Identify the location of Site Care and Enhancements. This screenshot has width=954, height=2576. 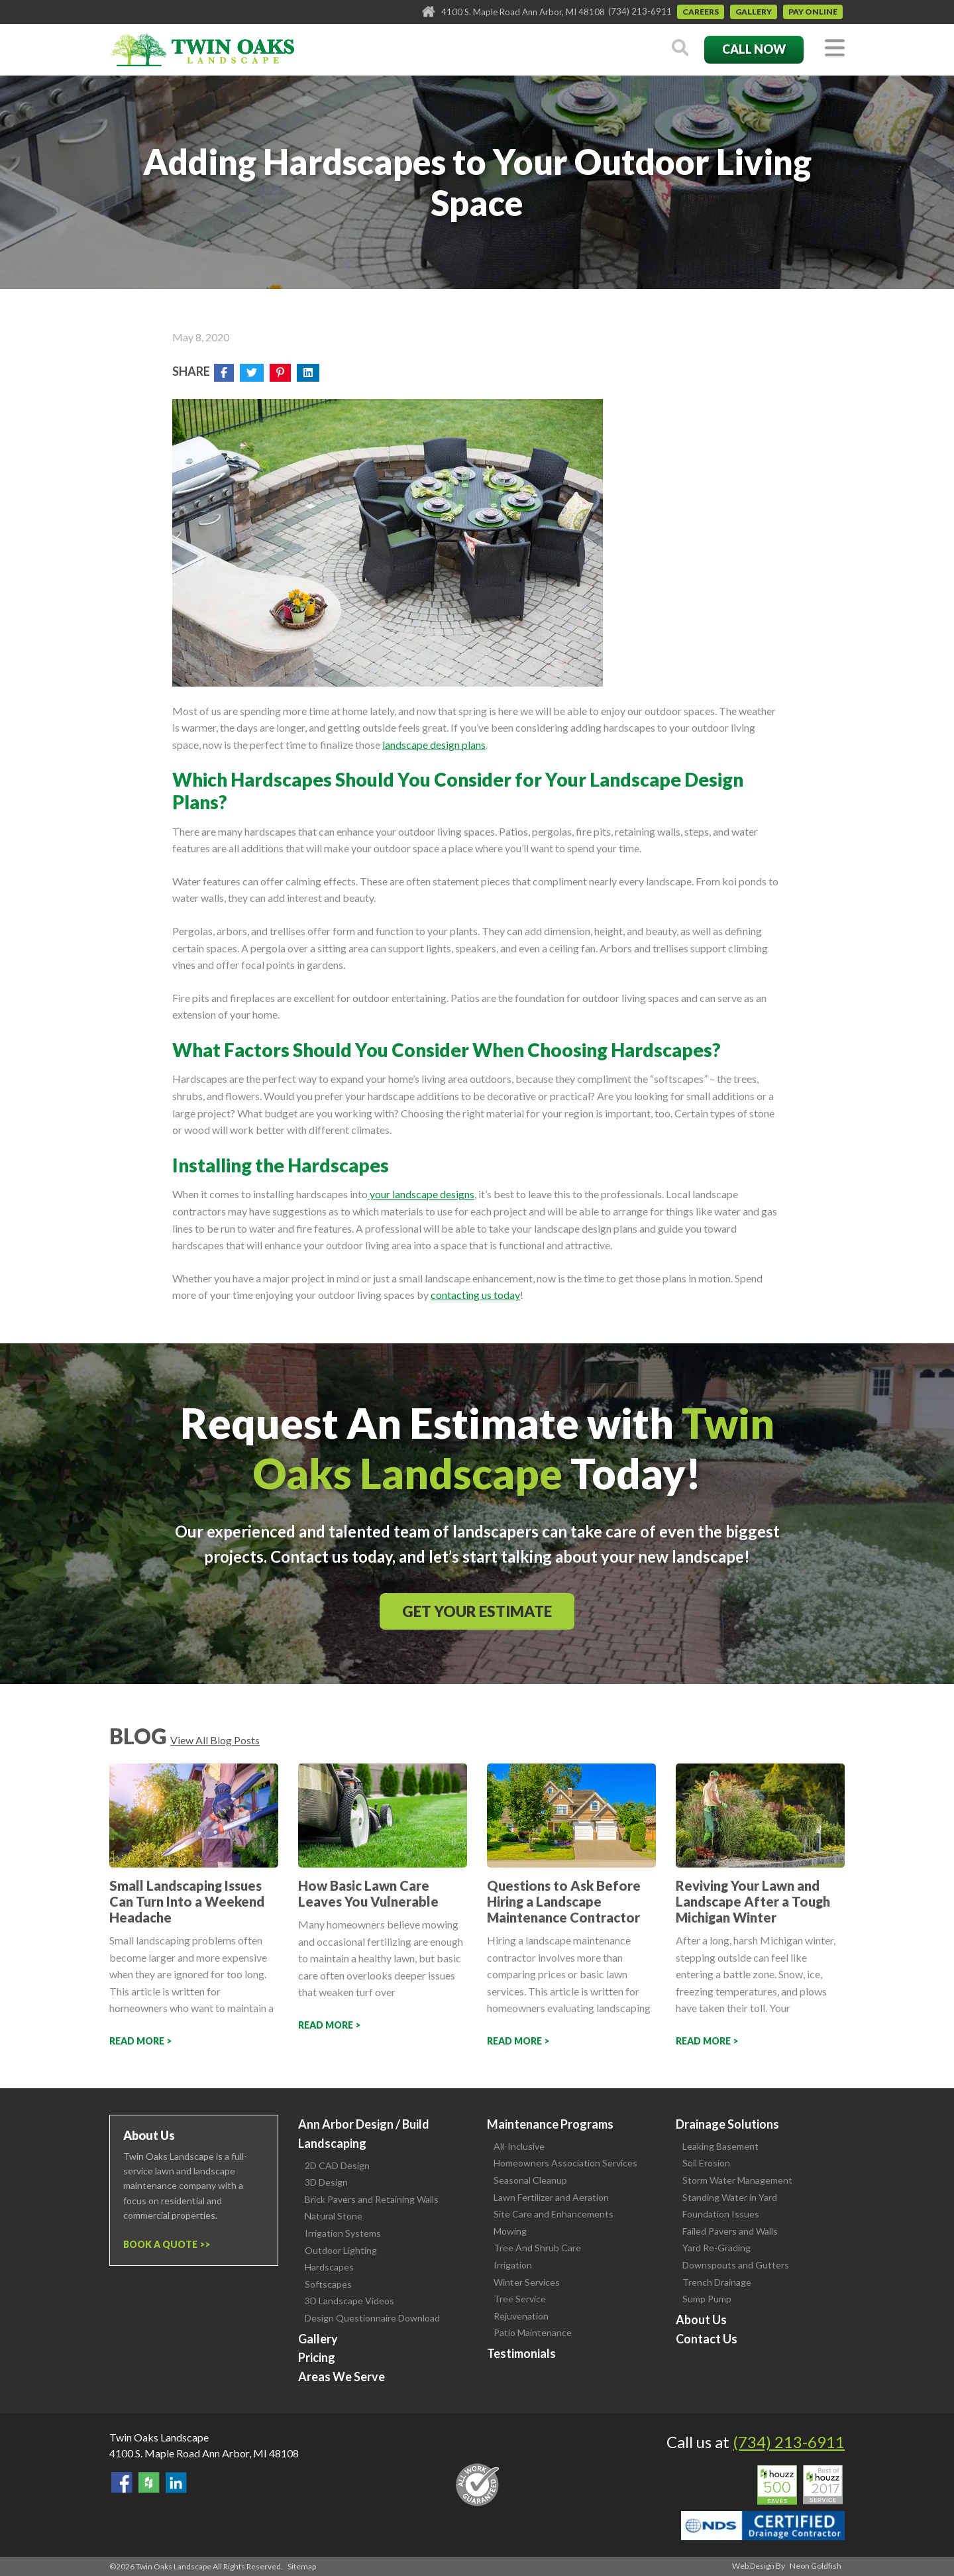
(553, 2213).